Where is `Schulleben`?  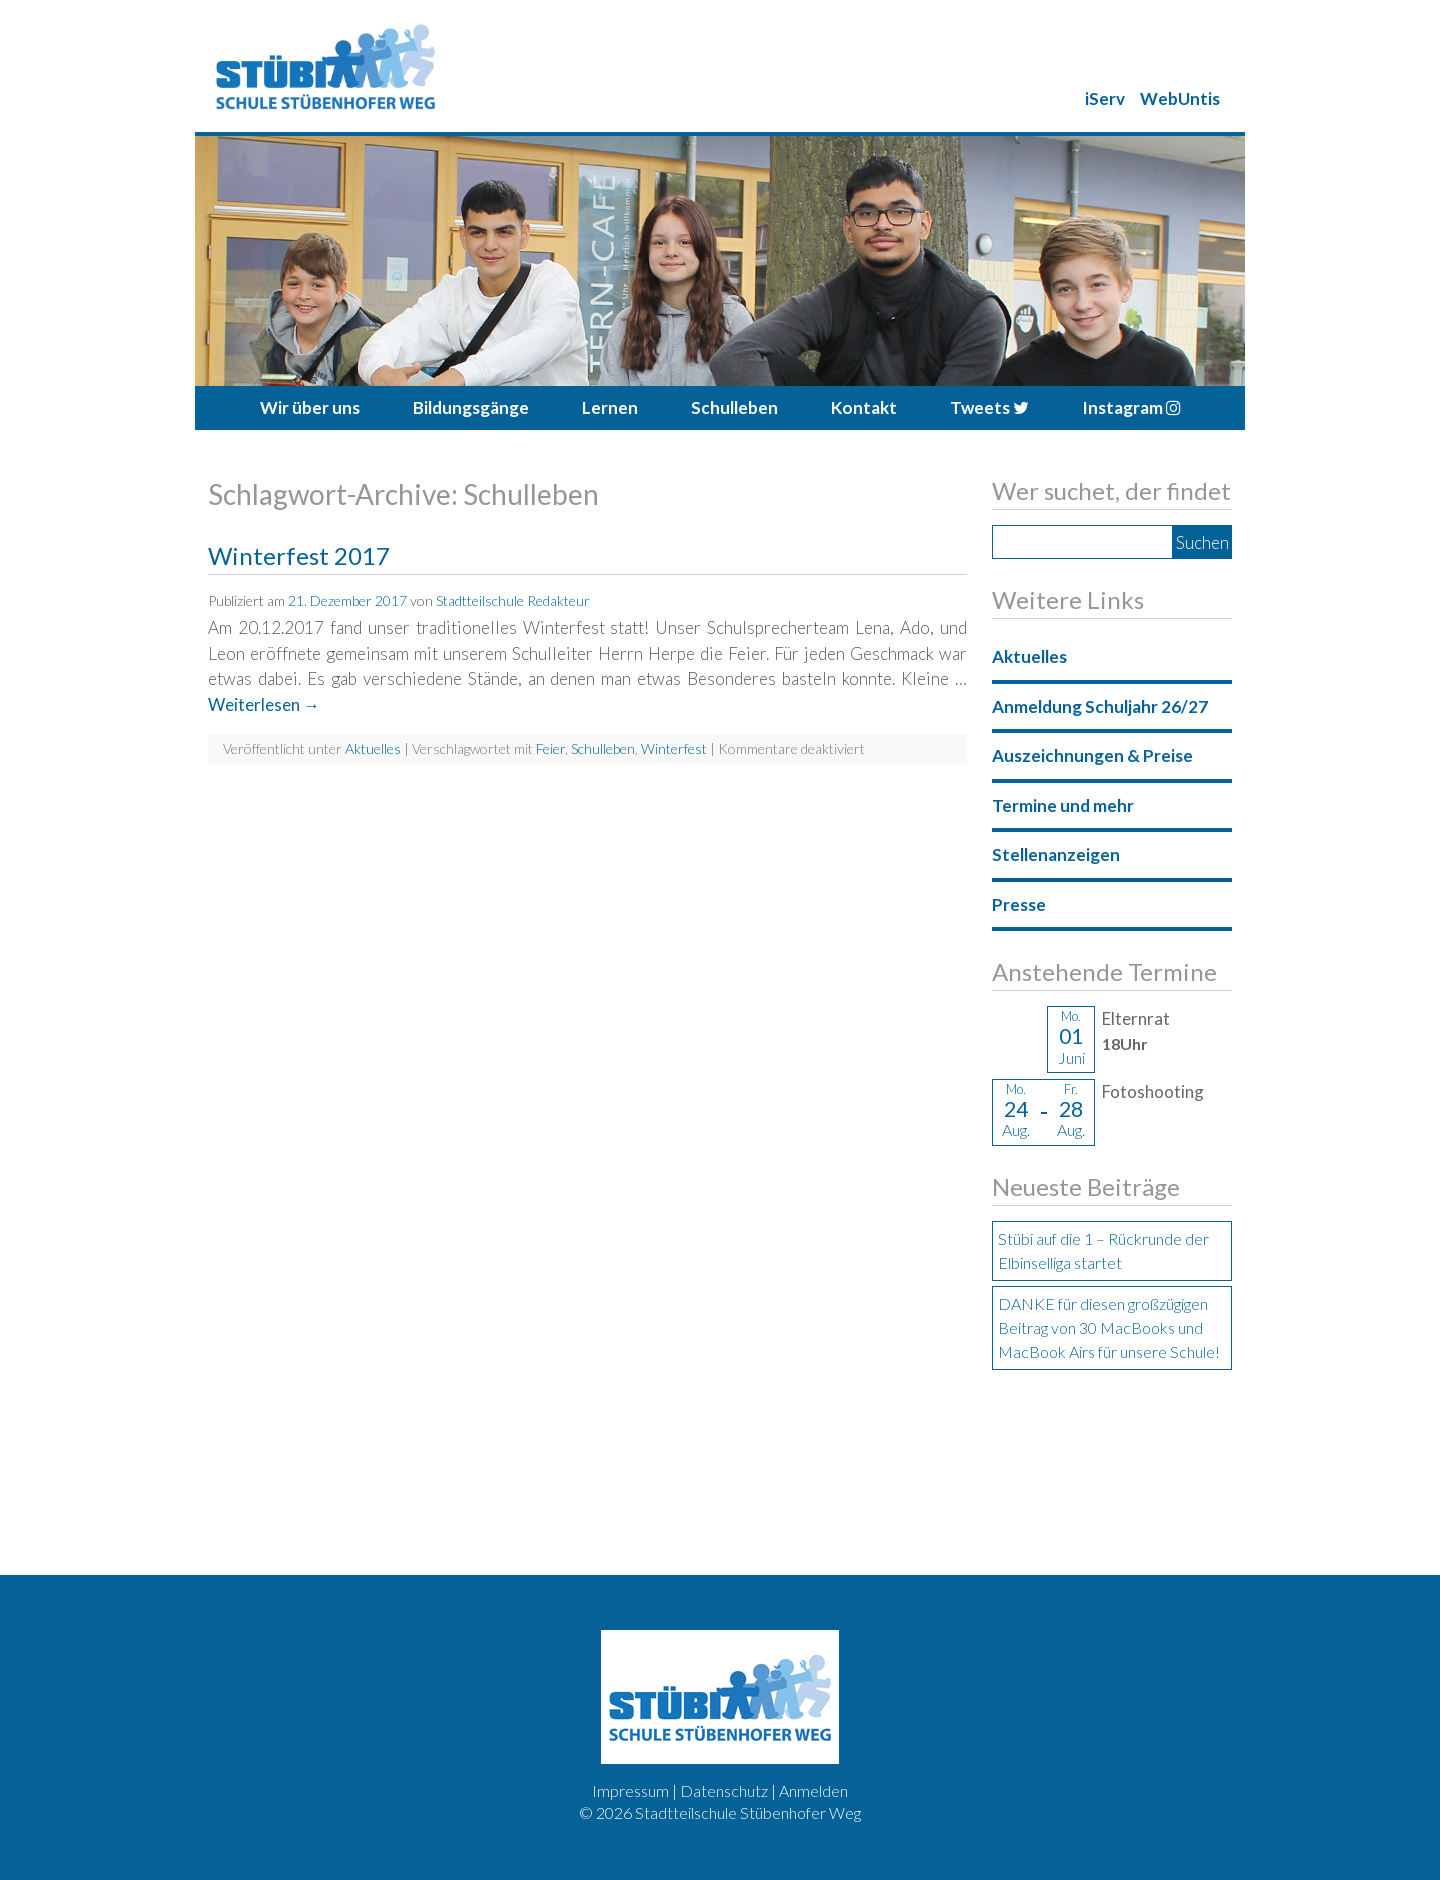
Schulleben is located at coordinates (734, 407).